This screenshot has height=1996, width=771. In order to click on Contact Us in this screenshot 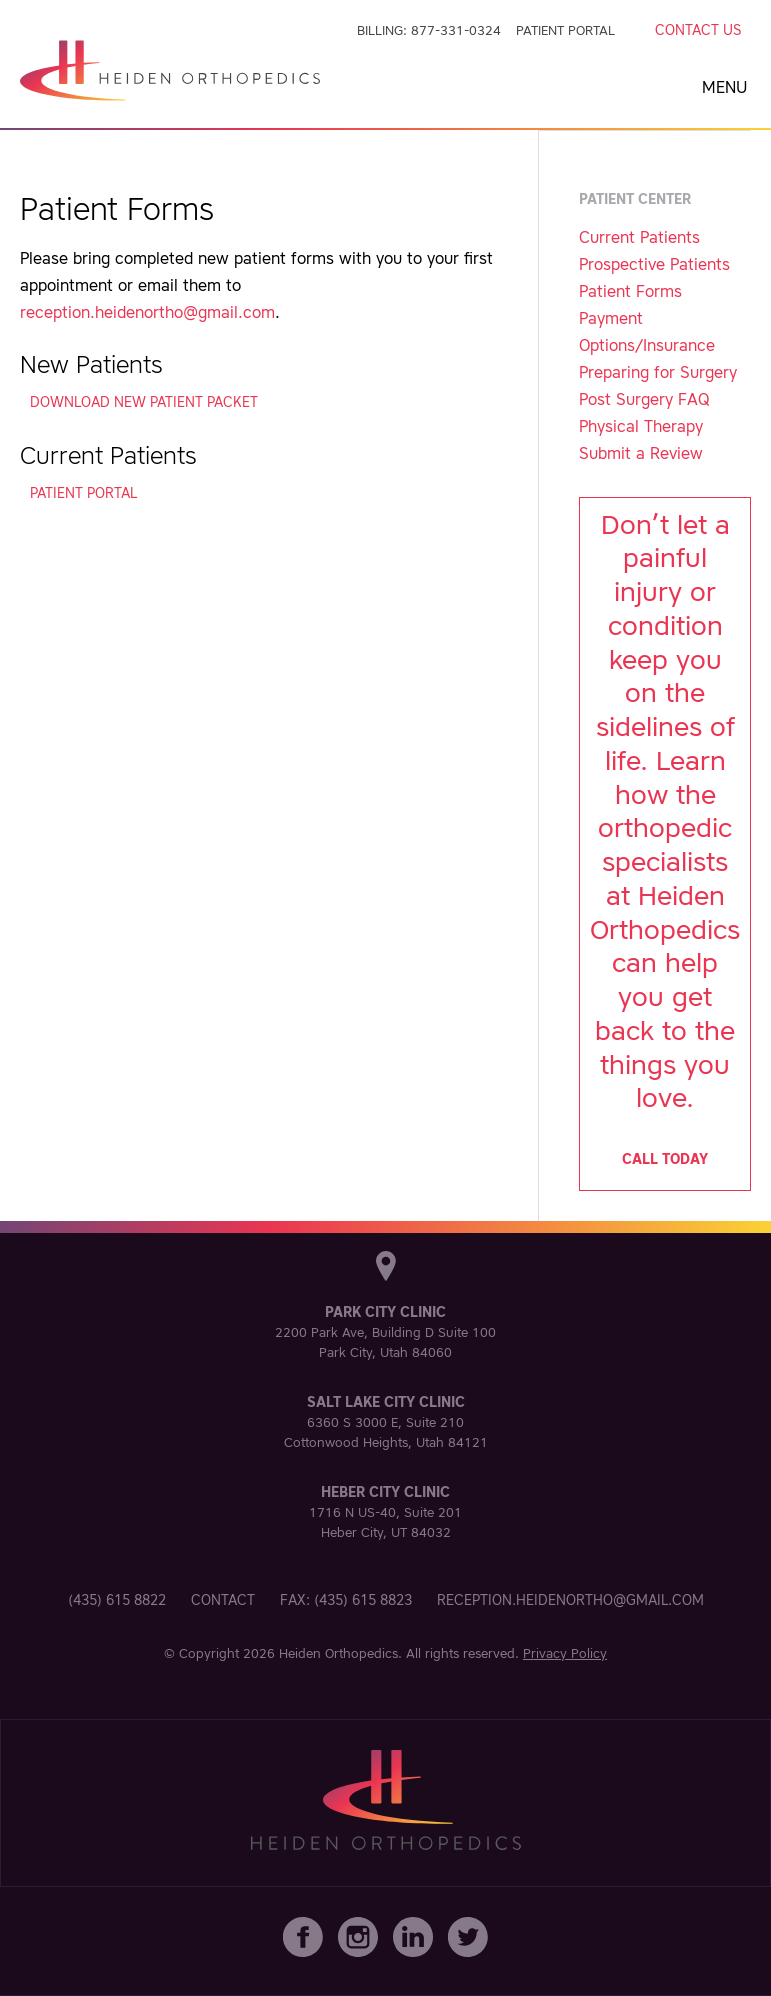, I will do `click(698, 30)`.